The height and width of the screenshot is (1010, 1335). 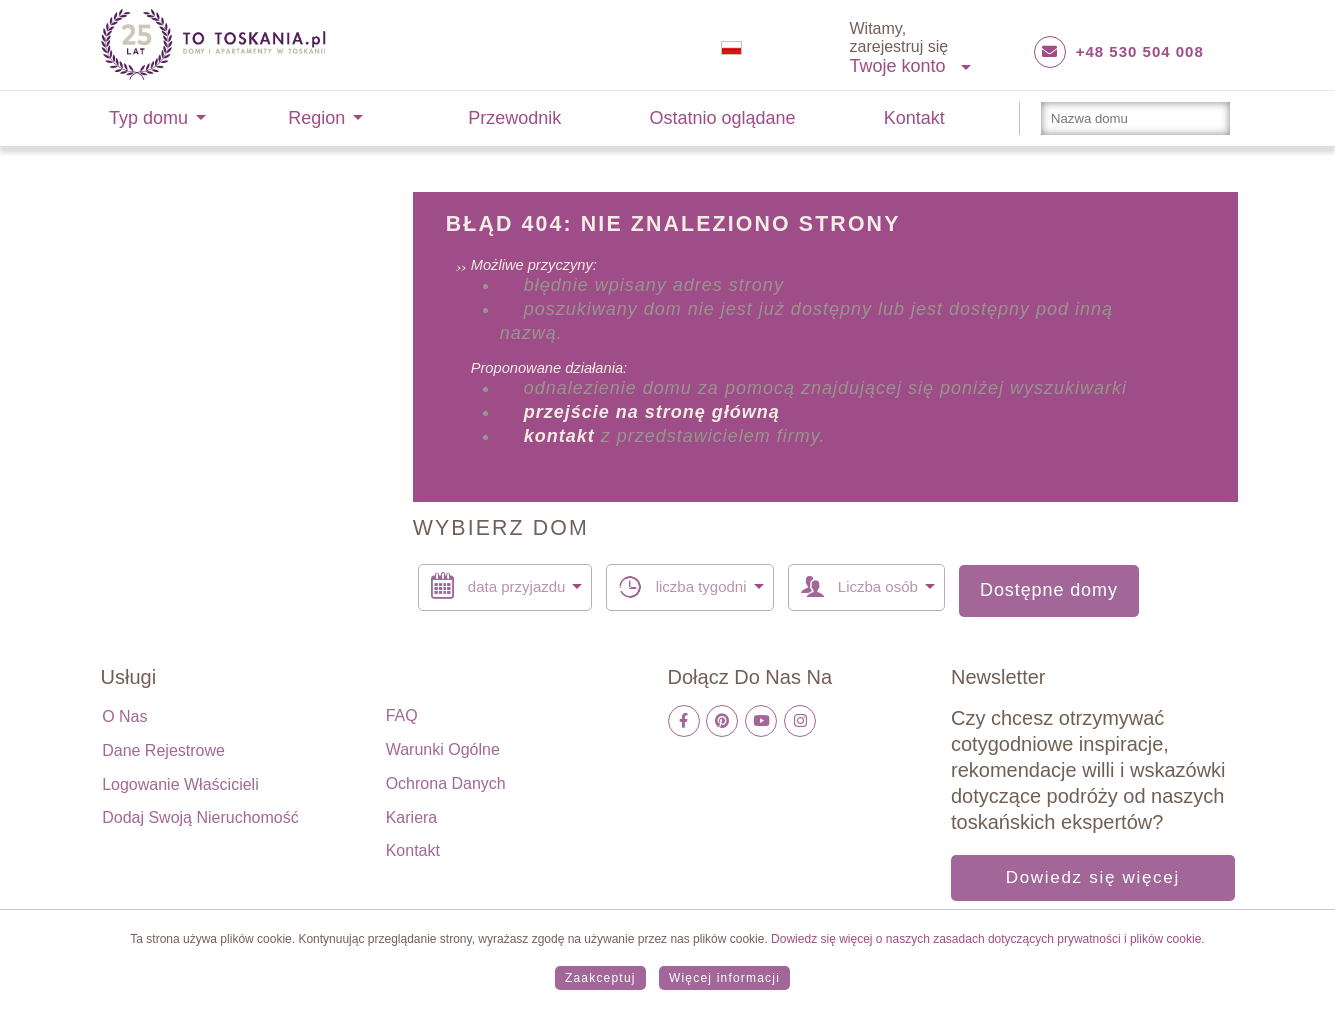 What do you see at coordinates (446, 783) in the screenshot?
I see `Ochrona danych` at bounding box center [446, 783].